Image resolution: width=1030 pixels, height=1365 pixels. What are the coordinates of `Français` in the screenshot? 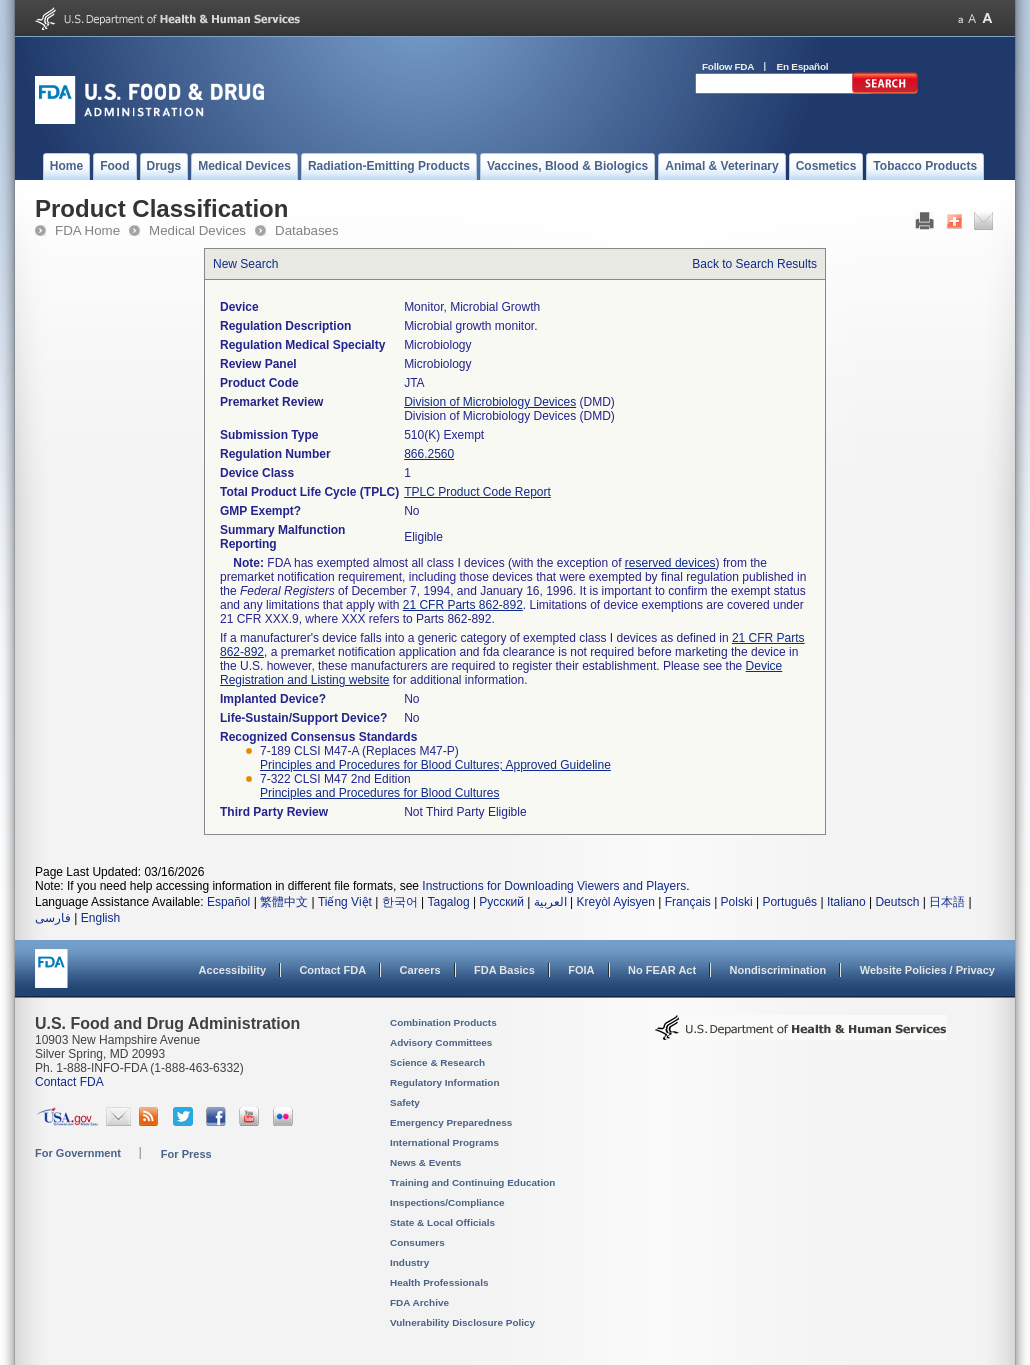 It's located at (688, 902).